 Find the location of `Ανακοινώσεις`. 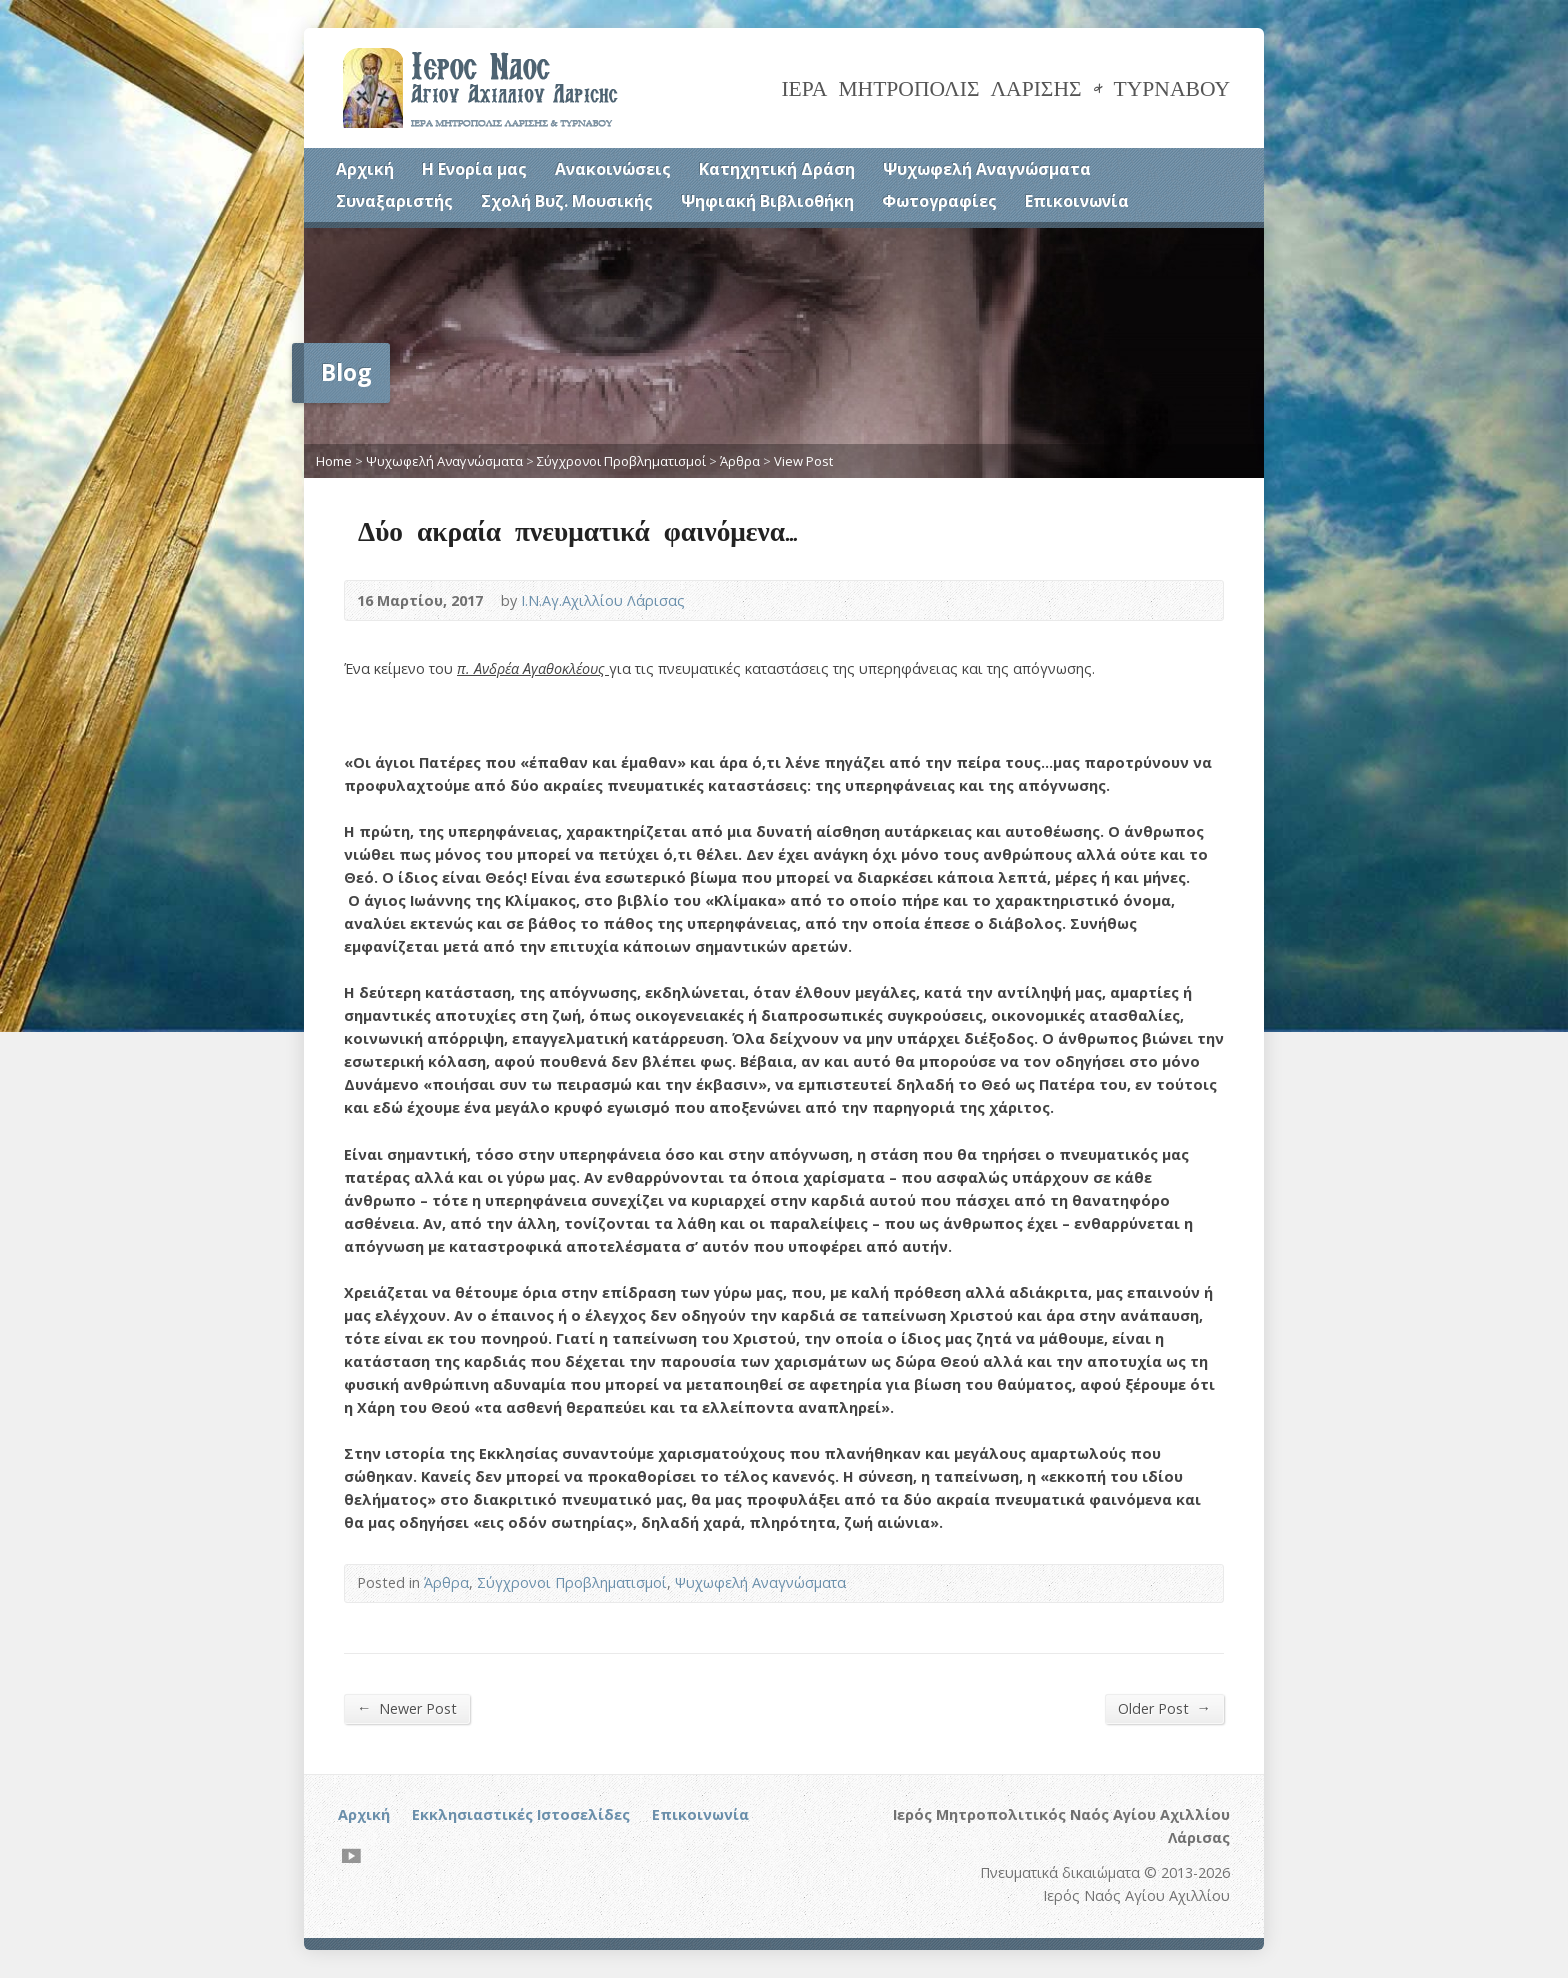

Ανακοινώσεις is located at coordinates (613, 169).